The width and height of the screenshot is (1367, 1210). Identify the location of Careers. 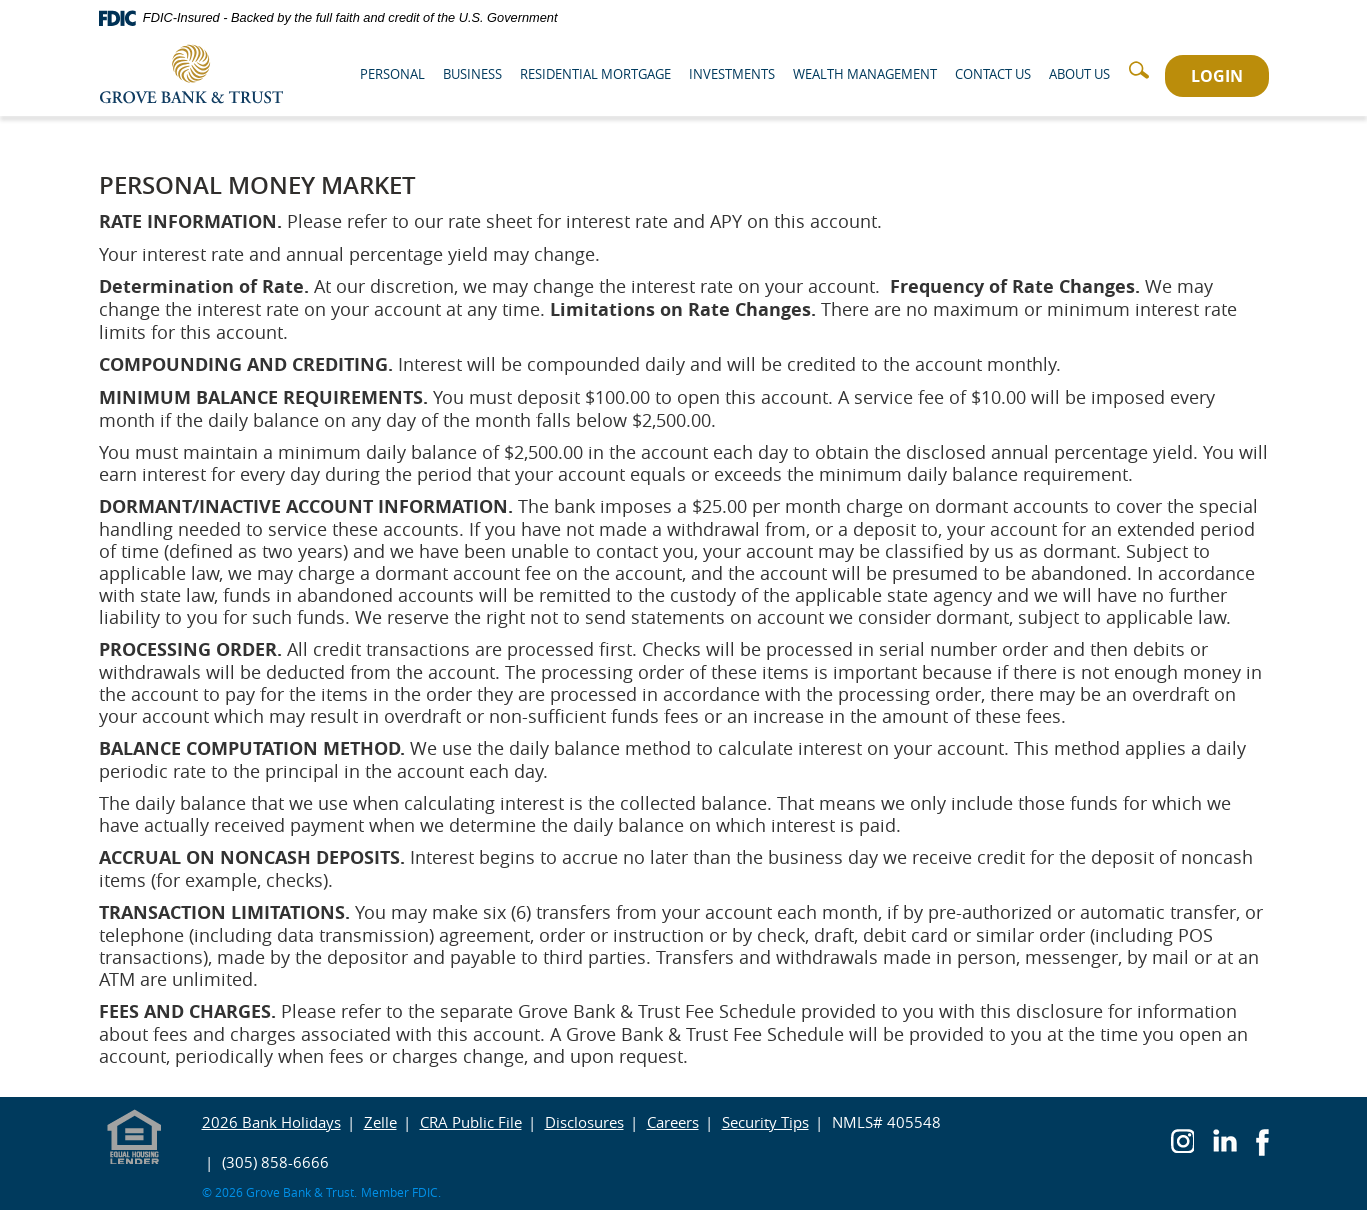
(673, 1122).